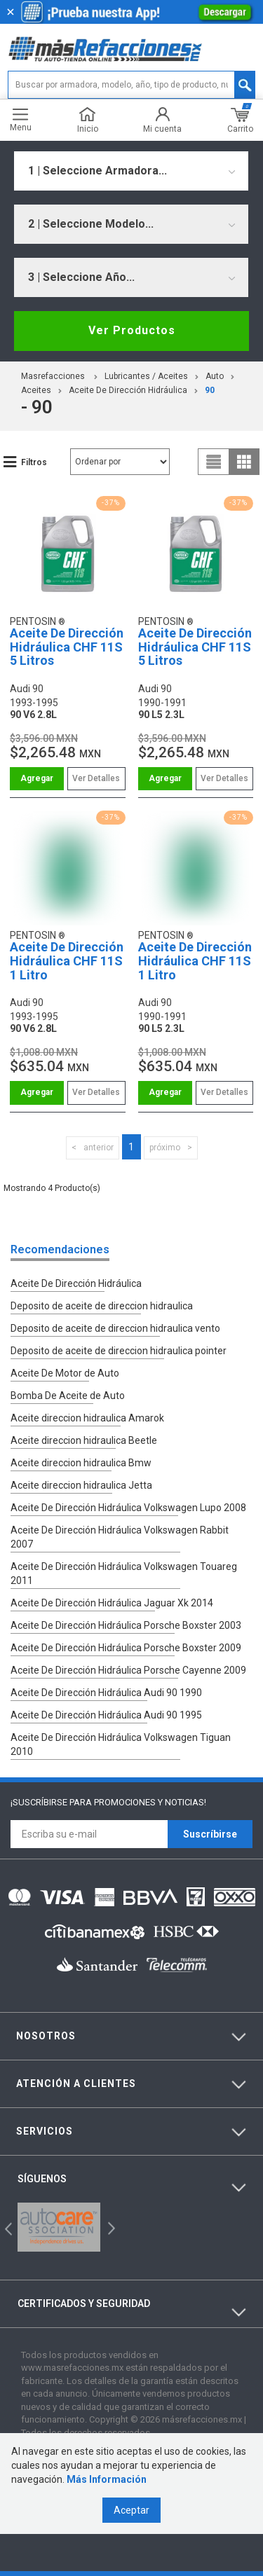  I want to click on Ver Detalles, so click(96, 778).